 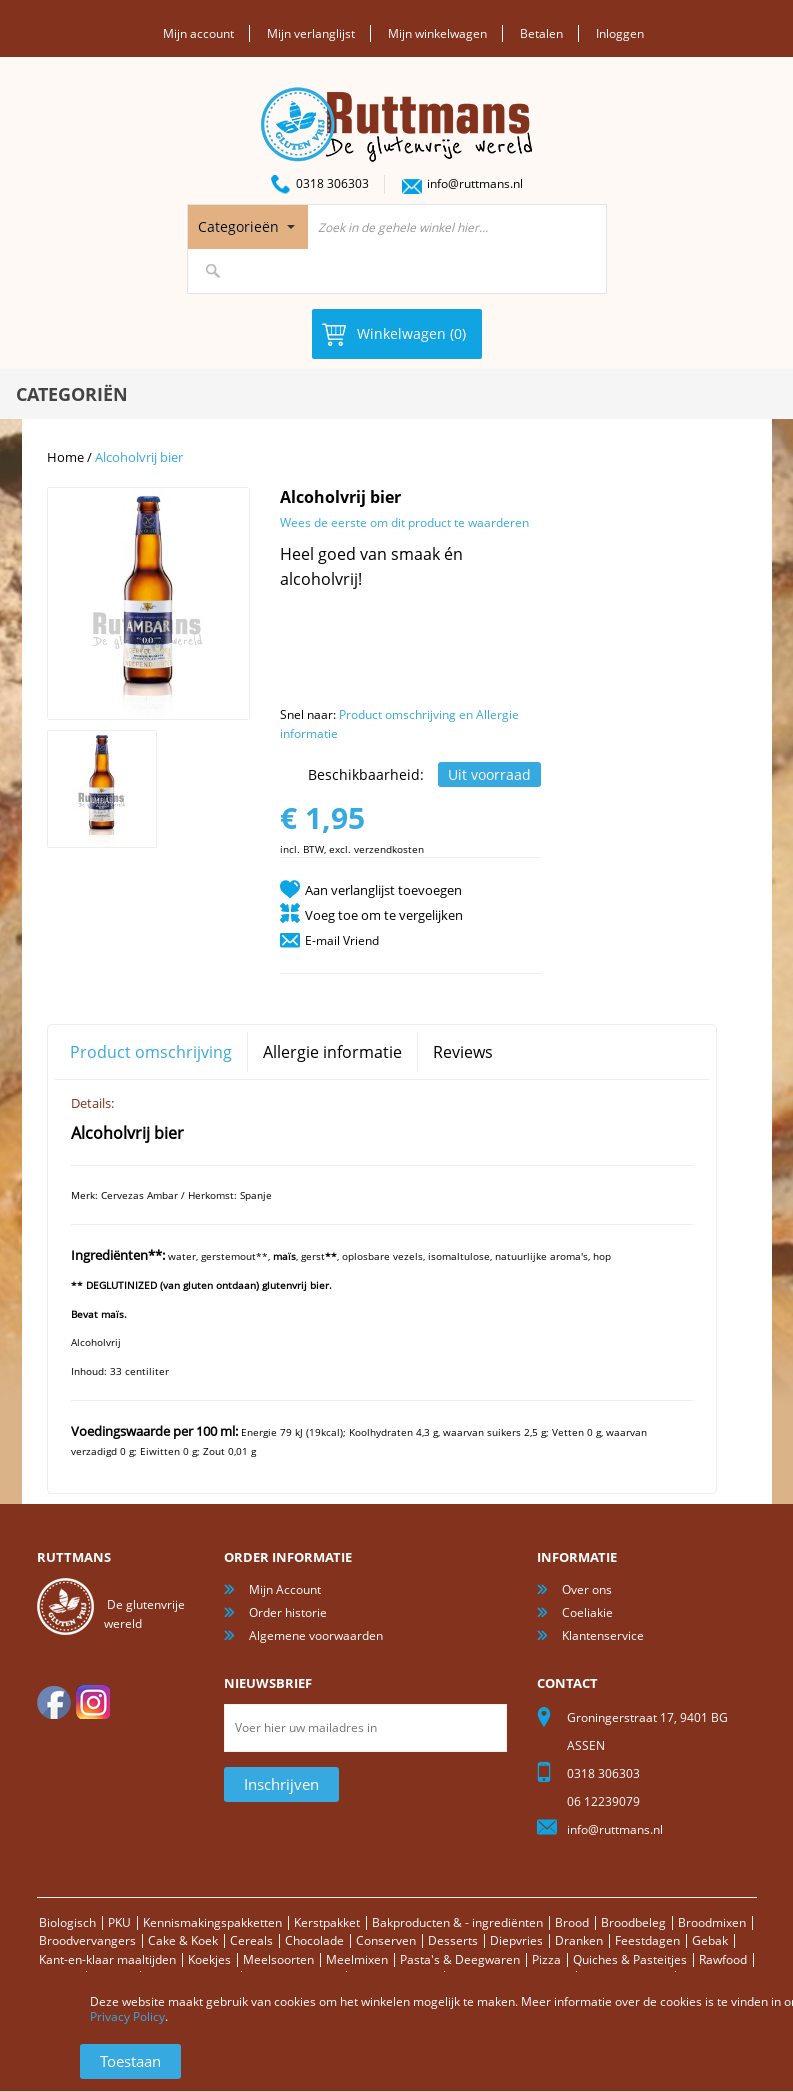 I want to click on Aan verlanglijst toevoegen, so click(x=383, y=890).